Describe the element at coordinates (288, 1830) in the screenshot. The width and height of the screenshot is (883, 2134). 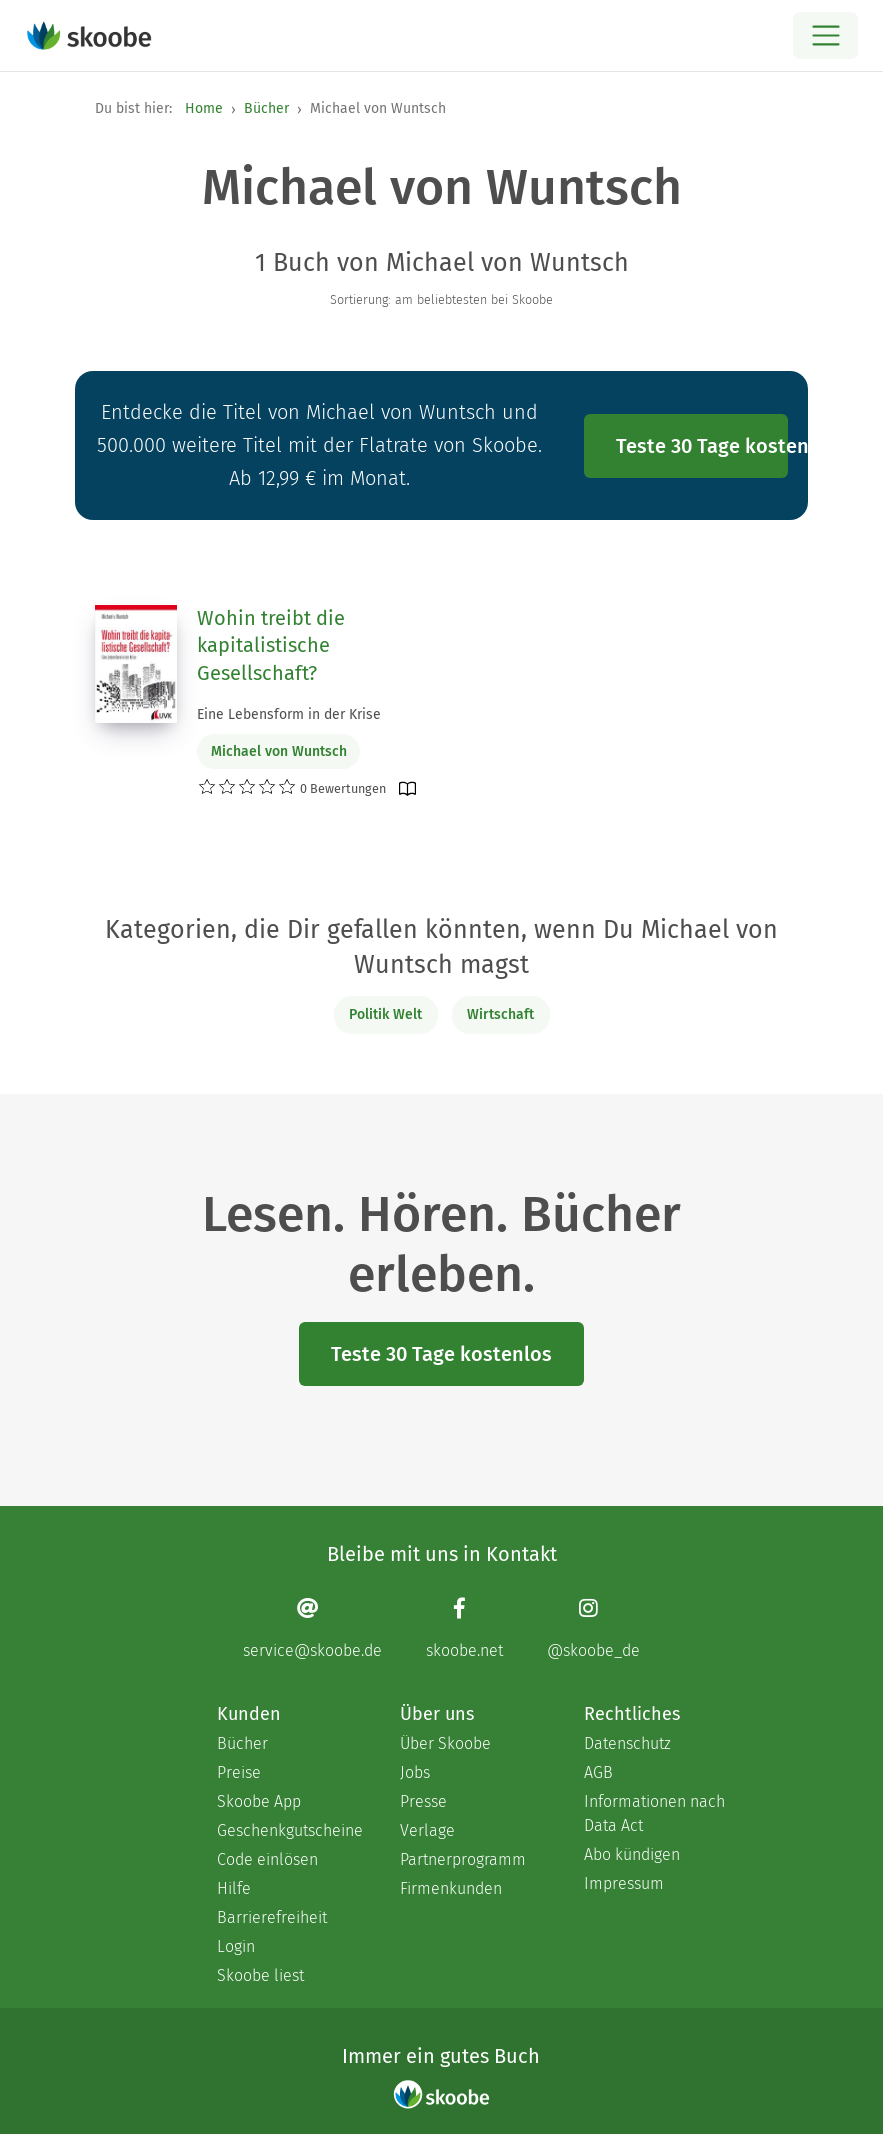
I see `Geschenkgutscheine` at that location.